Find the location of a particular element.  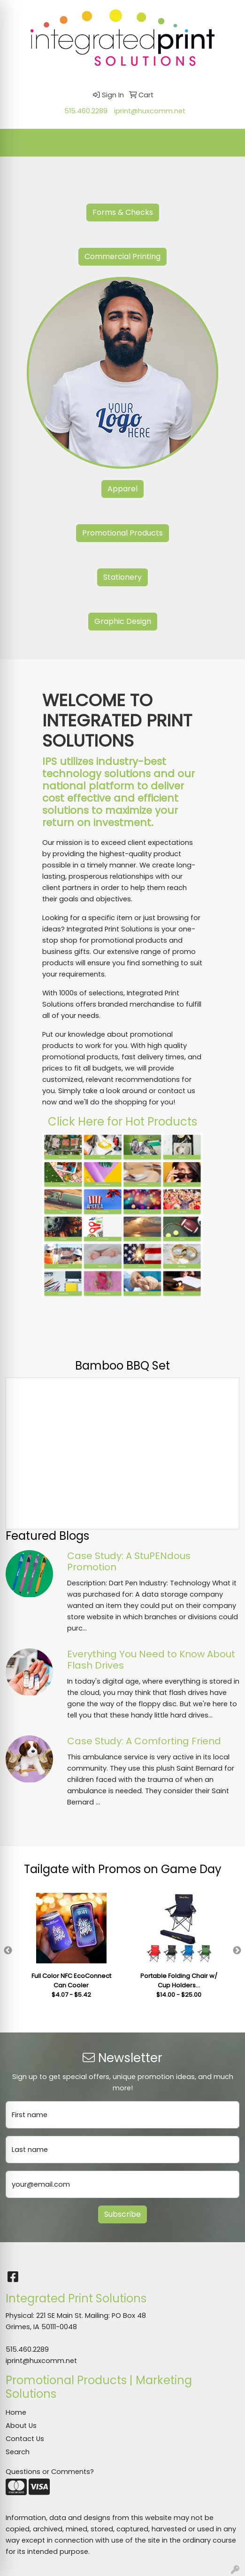

Case Study: A Comforting Friend is located at coordinates (144, 1741).